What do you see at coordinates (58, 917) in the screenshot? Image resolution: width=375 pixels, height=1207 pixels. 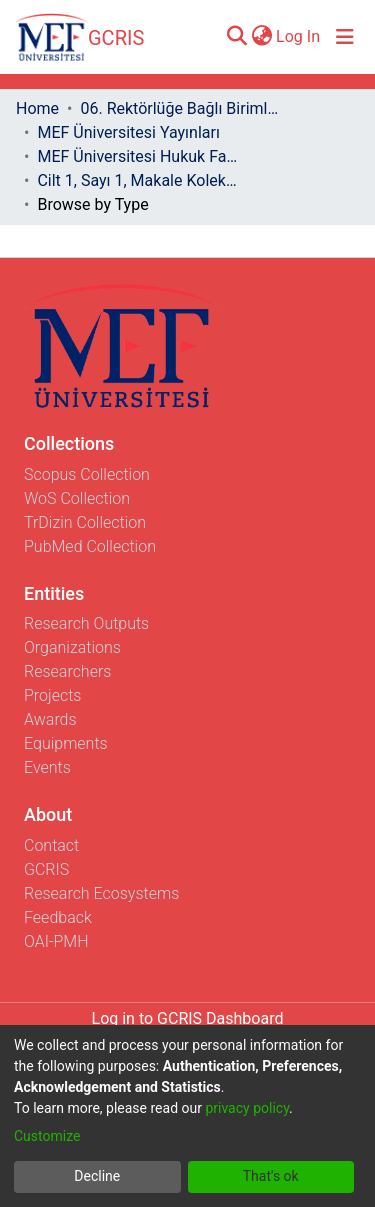 I see `Feedback` at bounding box center [58, 917].